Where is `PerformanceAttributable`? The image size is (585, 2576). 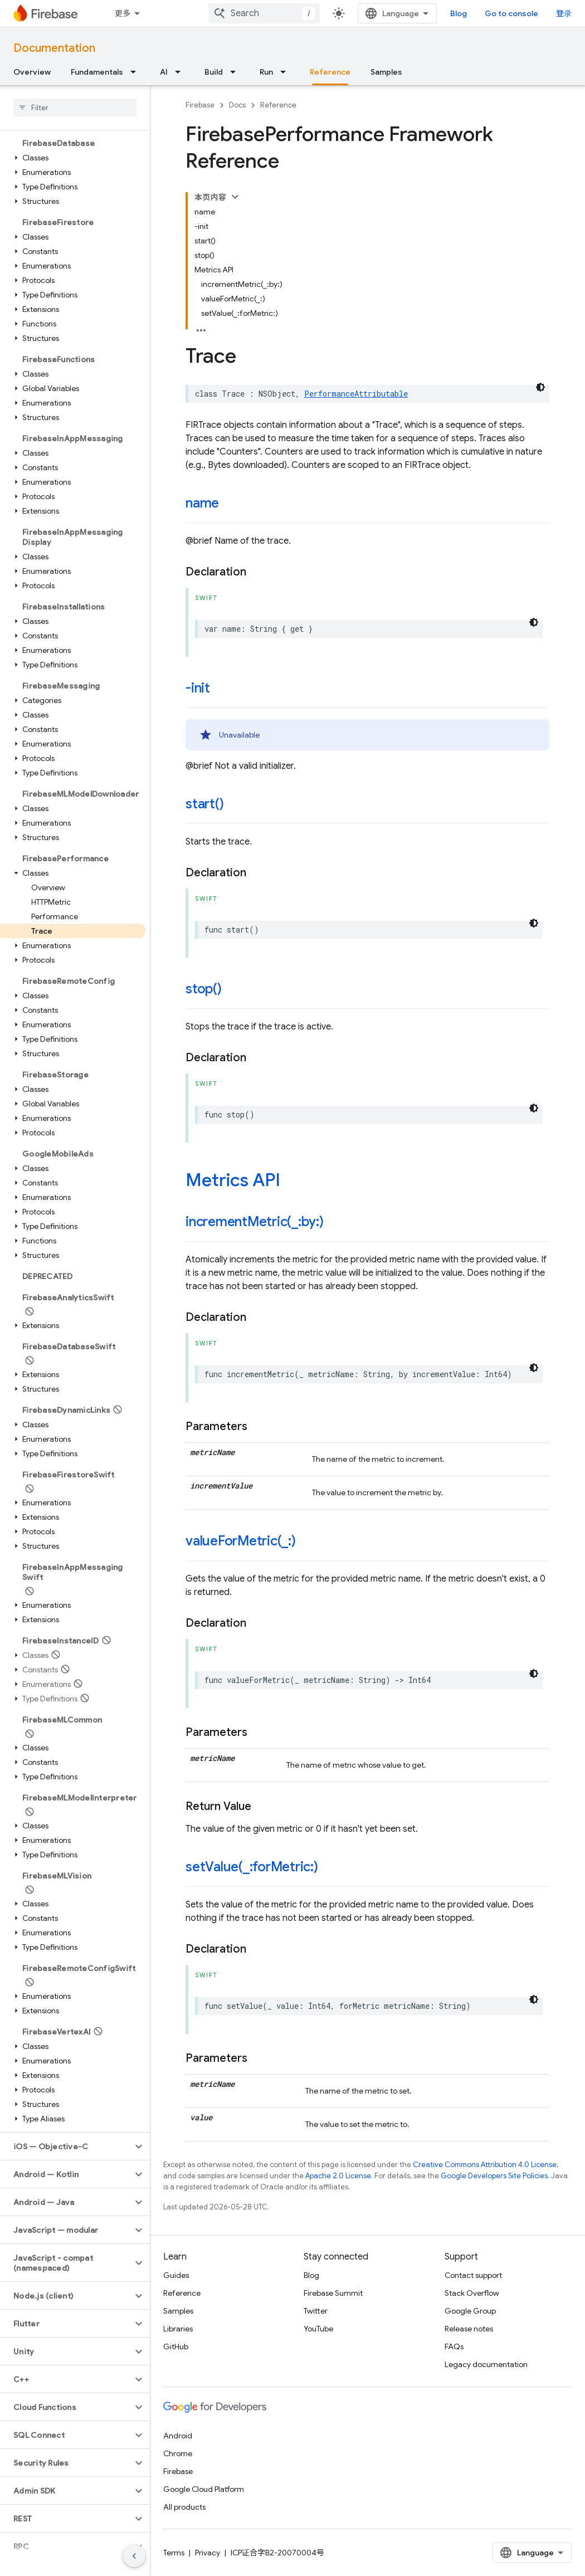 PerformanceAttributable is located at coordinates (356, 393).